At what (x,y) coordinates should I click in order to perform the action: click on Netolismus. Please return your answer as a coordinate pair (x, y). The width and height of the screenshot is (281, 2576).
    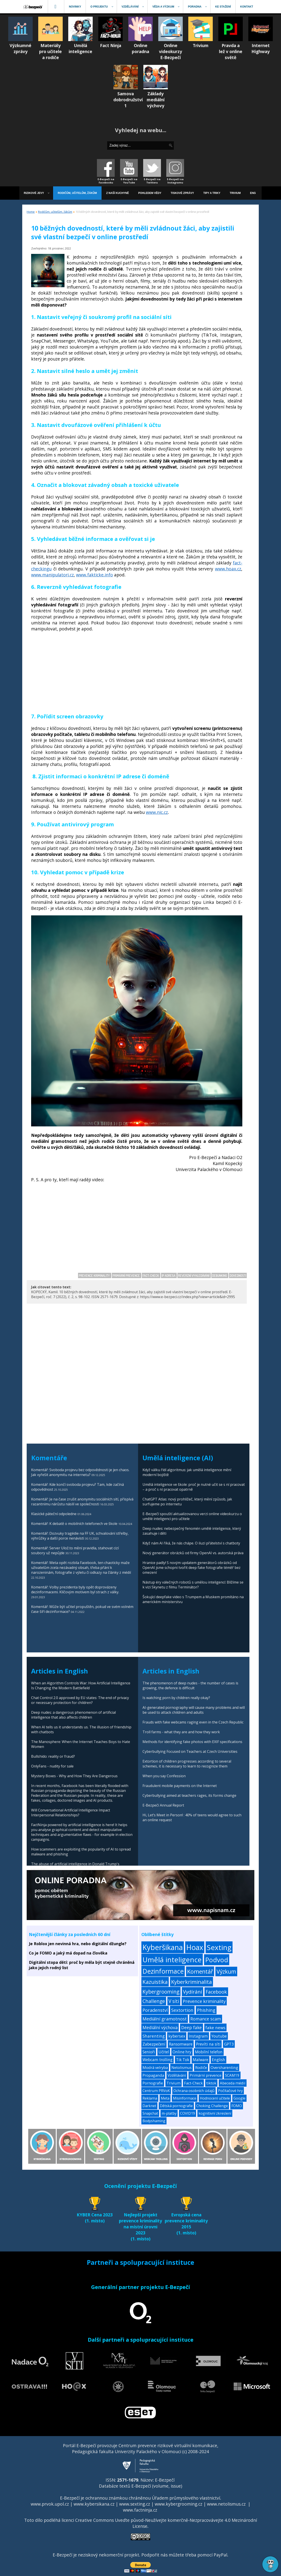
    Looking at the image, I should click on (181, 2067).